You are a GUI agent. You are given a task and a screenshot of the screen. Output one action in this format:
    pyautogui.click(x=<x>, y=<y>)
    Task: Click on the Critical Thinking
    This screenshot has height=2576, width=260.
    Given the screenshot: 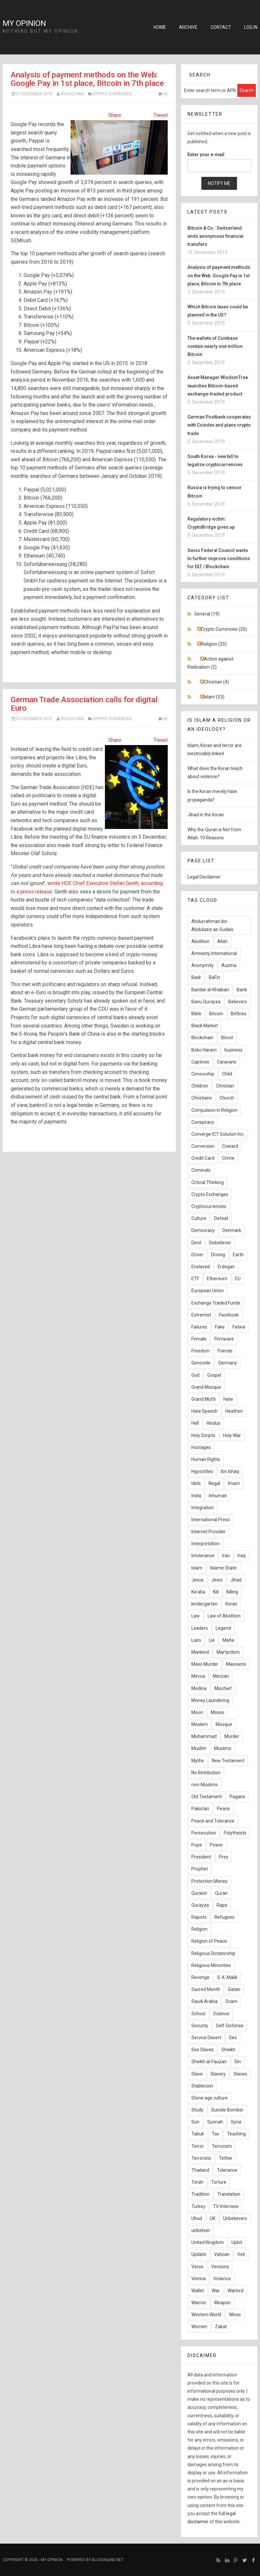 What is the action you would take?
    pyautogui.click(x=207, y=1182)
    